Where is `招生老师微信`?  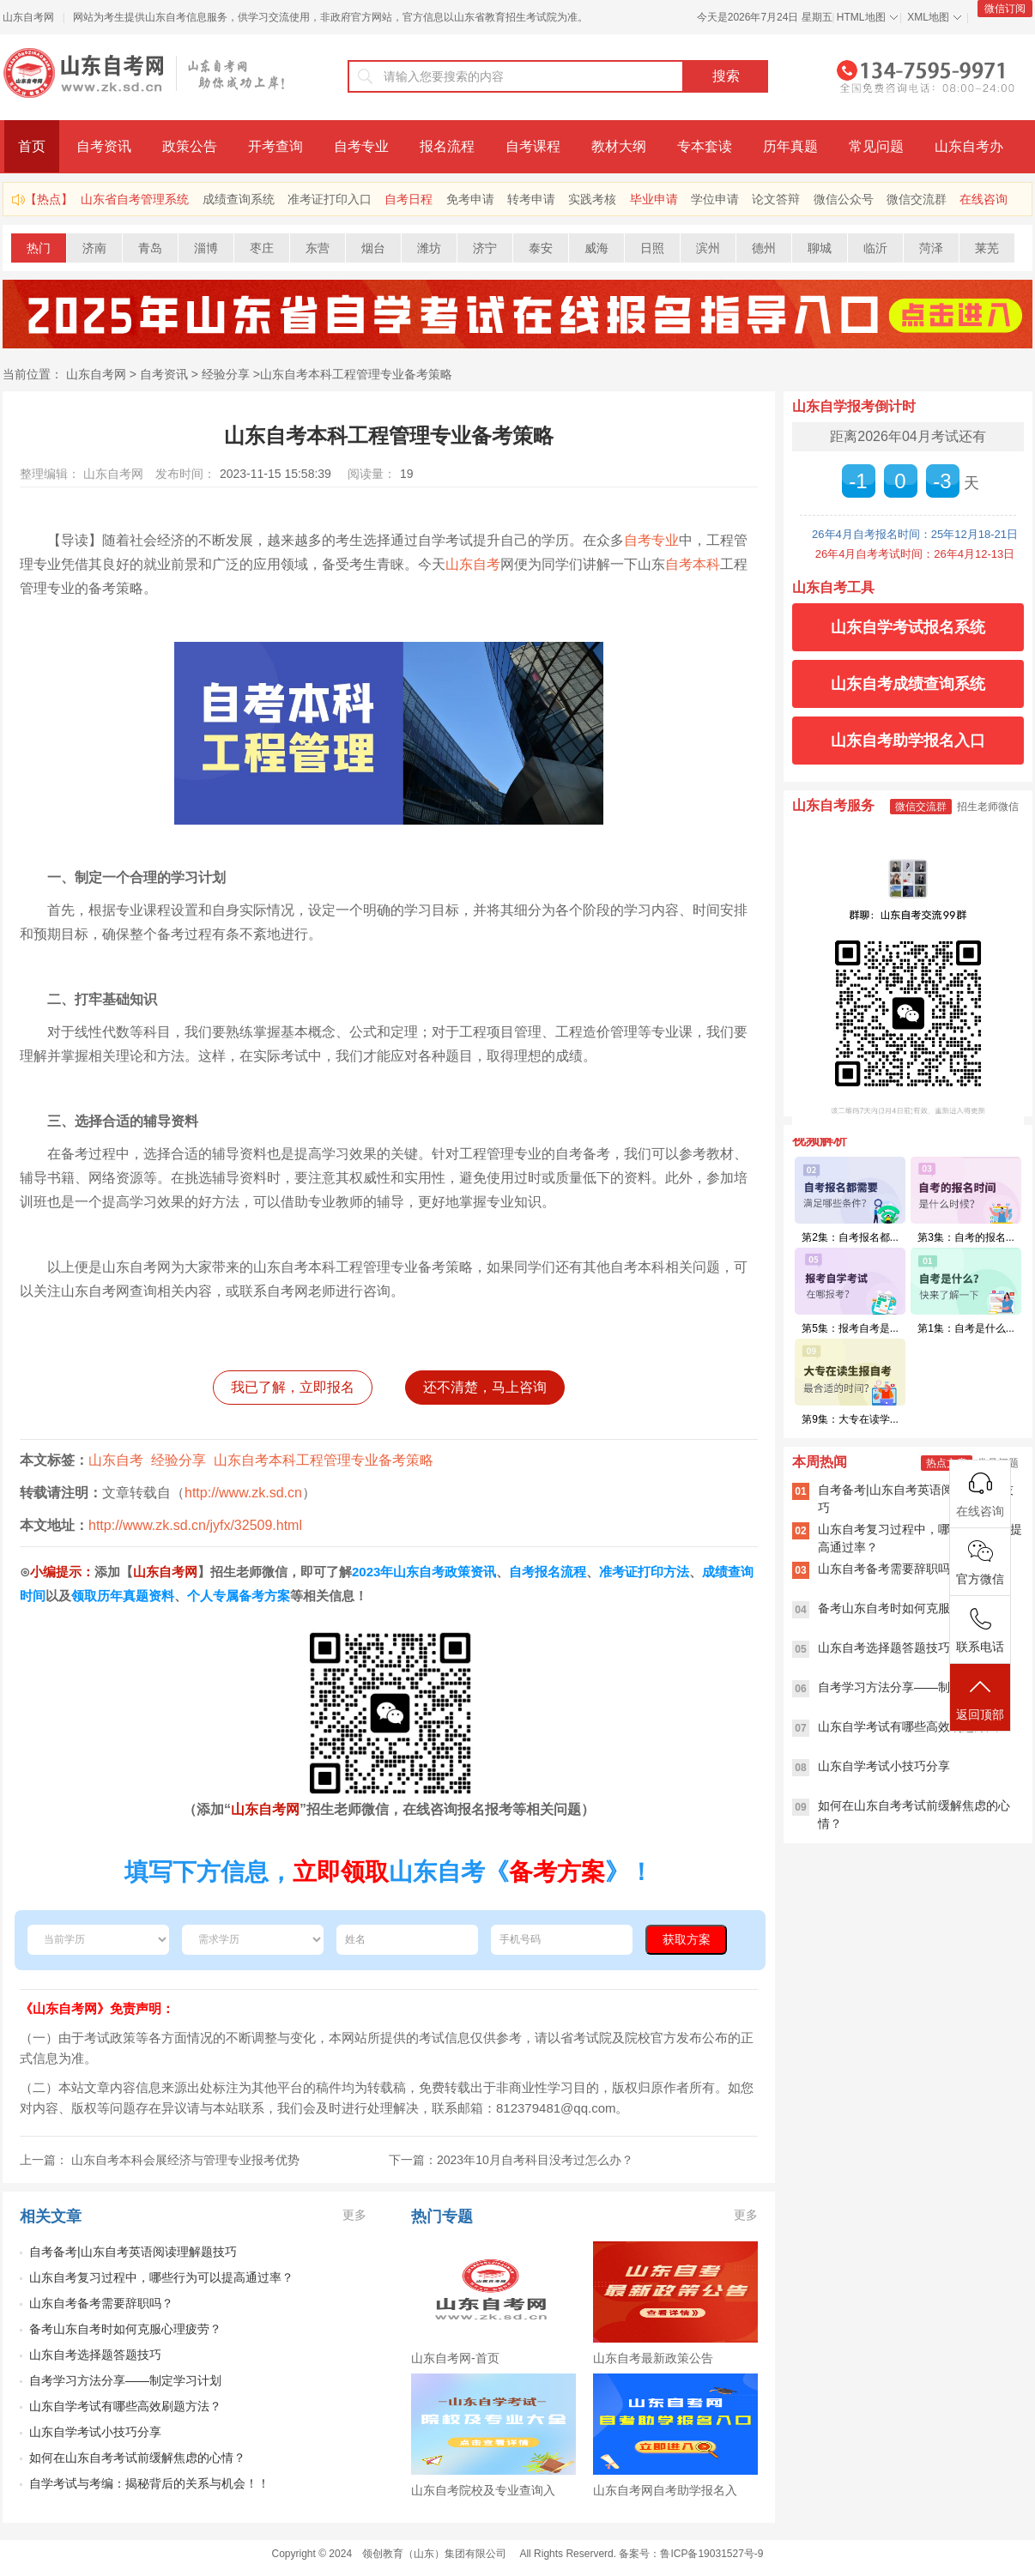 招生老师微信 is located at coordinates (988, 807).